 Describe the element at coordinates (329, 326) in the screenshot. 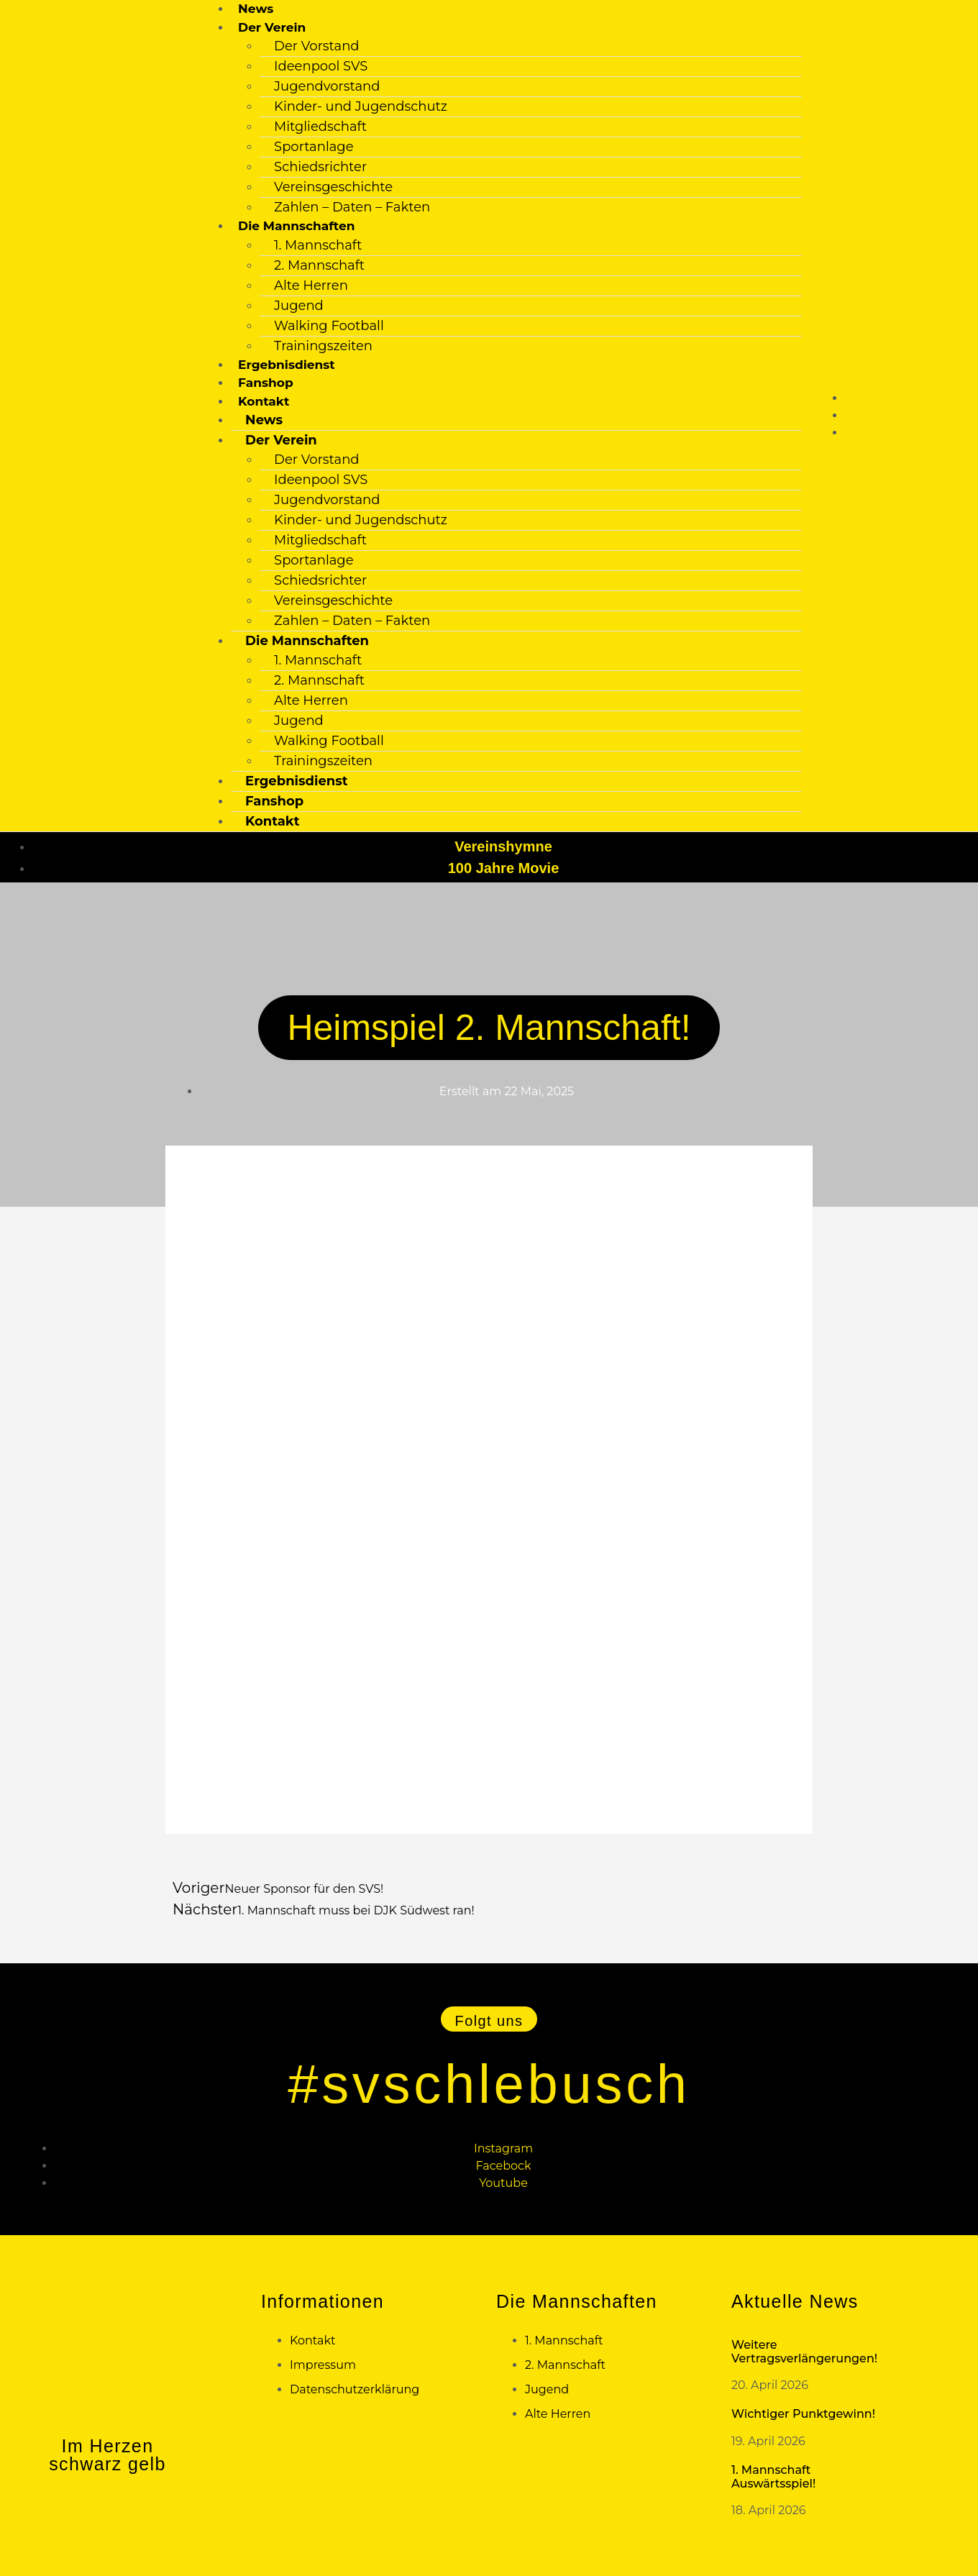

I see `Walking Football` at that location.